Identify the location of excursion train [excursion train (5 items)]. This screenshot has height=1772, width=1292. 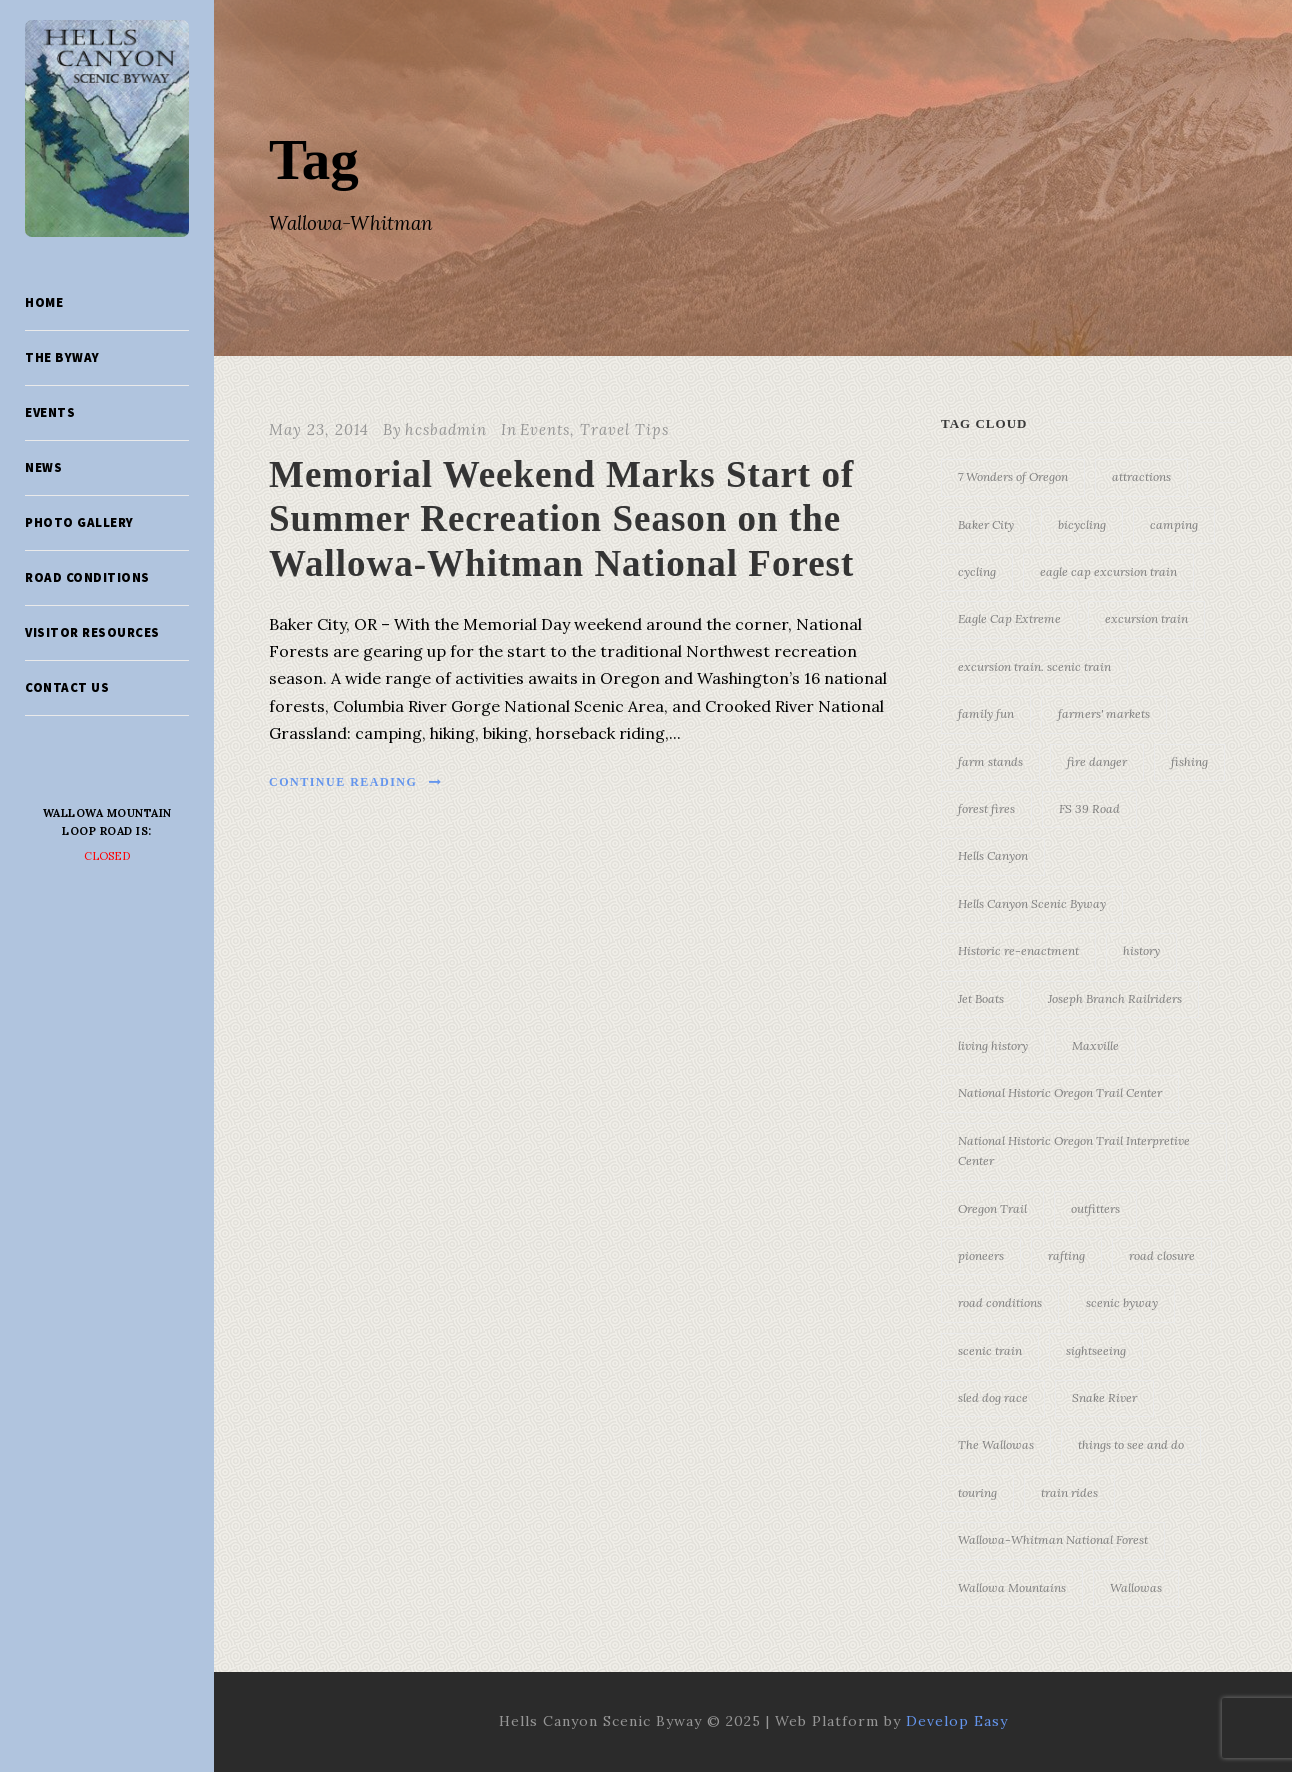
(1146, 618).